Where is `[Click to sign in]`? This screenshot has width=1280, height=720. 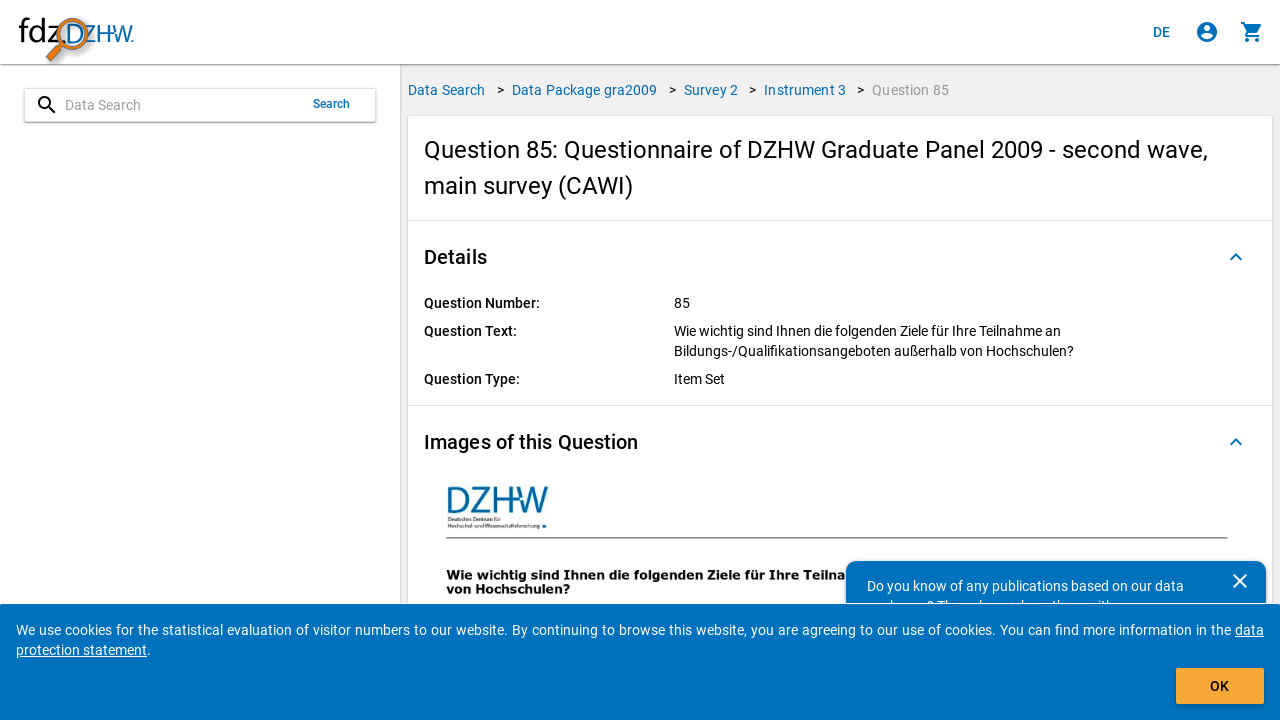
[Click to sign in] is located at coordinates (1207, 32).